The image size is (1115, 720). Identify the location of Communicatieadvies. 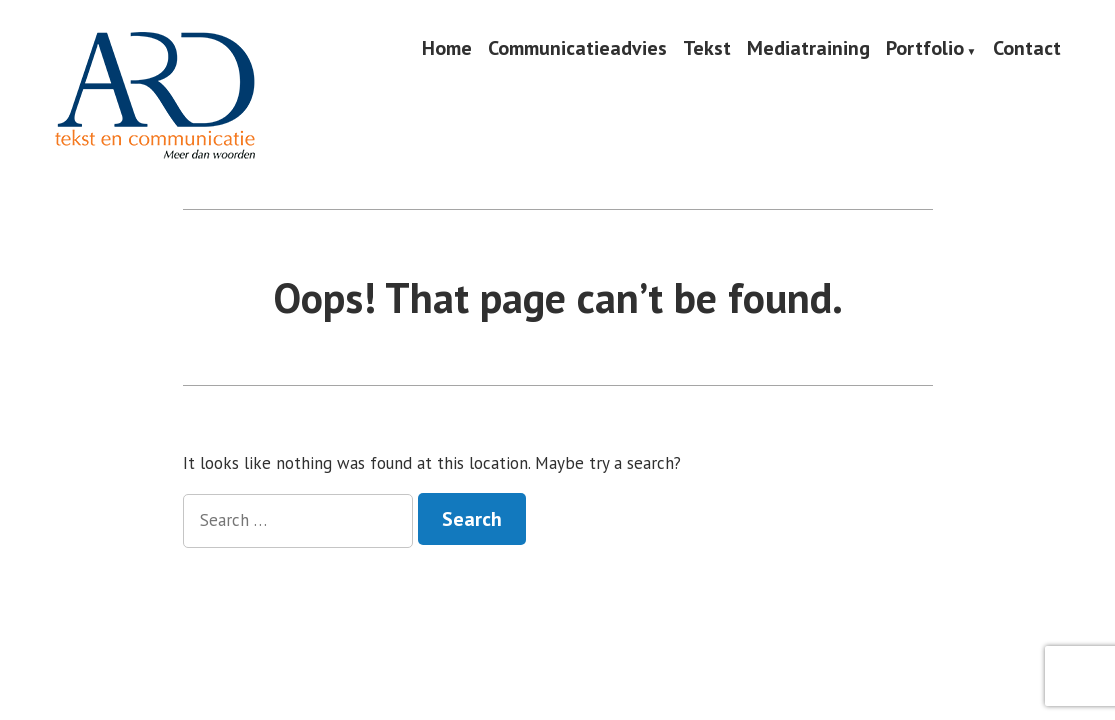
(577, 49).